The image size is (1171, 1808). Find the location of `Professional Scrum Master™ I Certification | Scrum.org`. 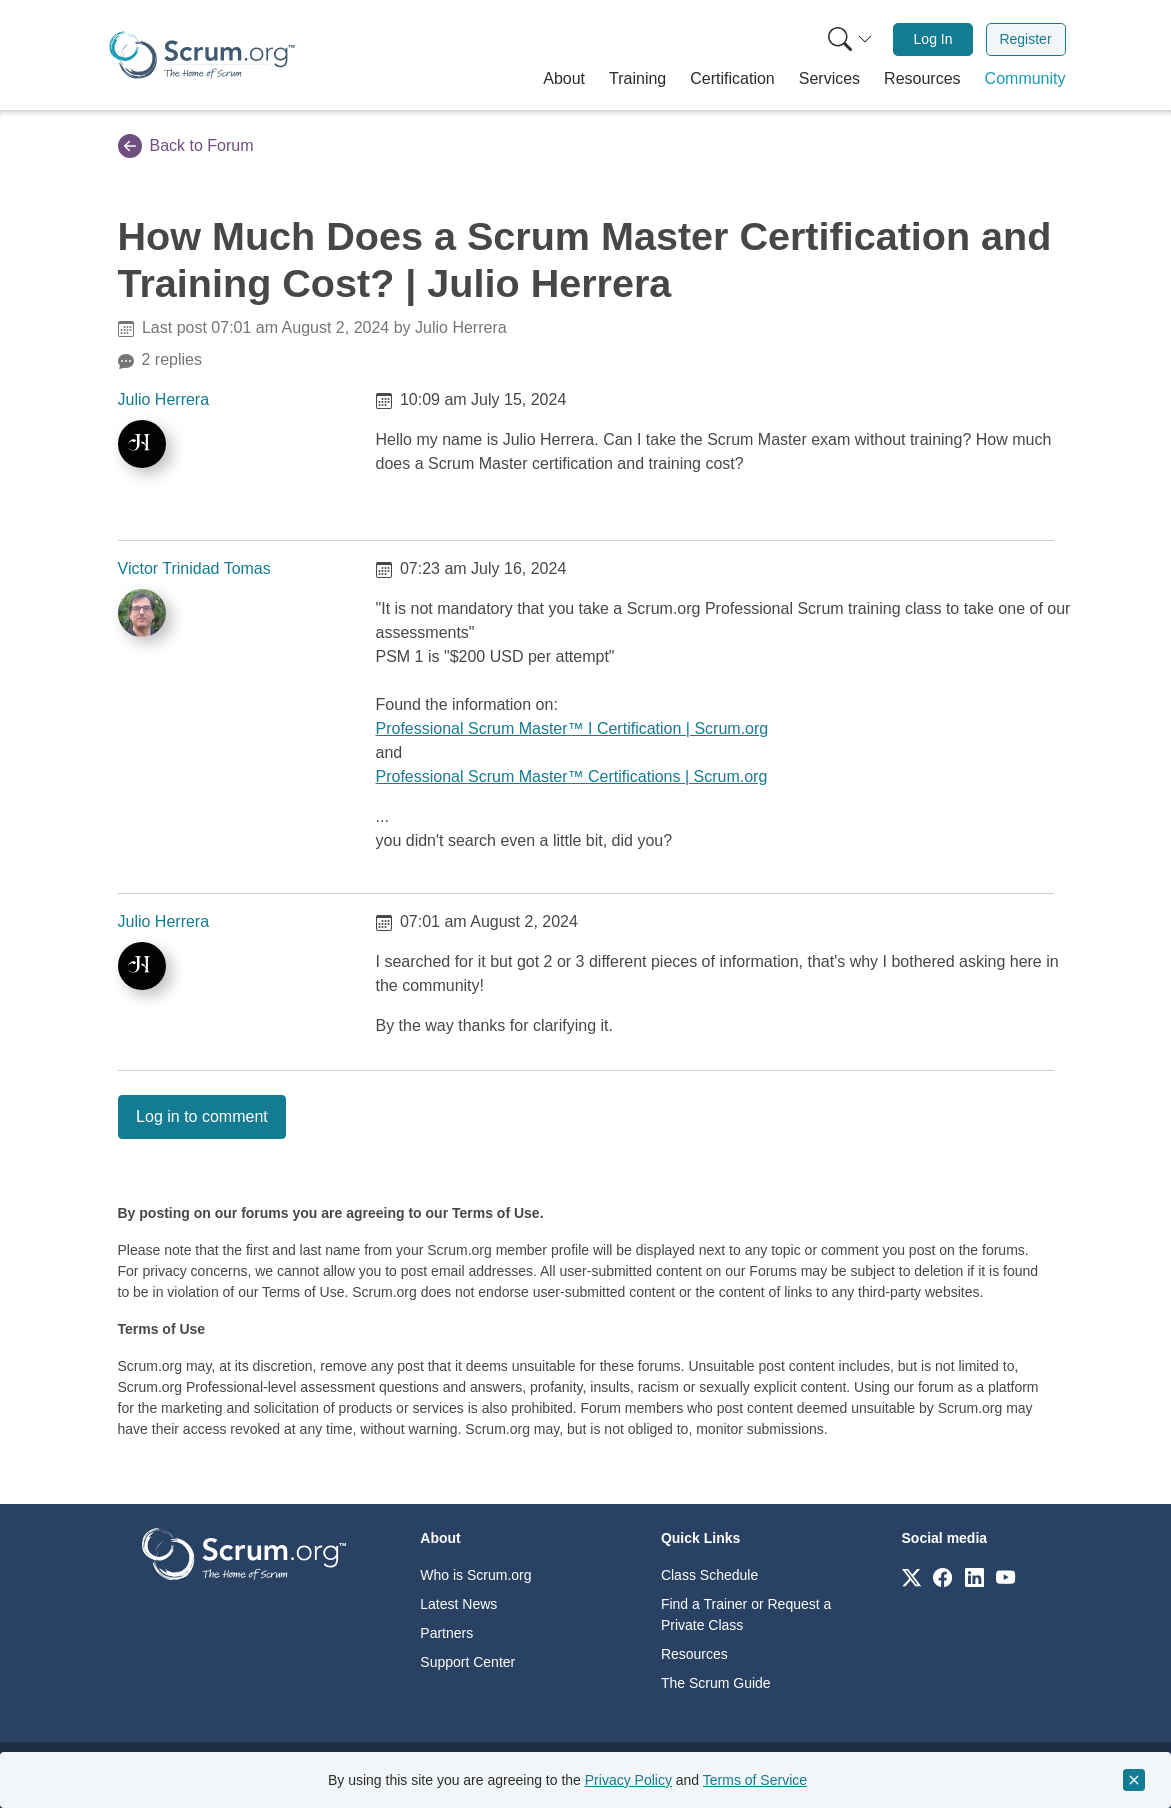

Professional Scrum Master™ I Certification | Scrum.org is located at coordinates (572, 728).